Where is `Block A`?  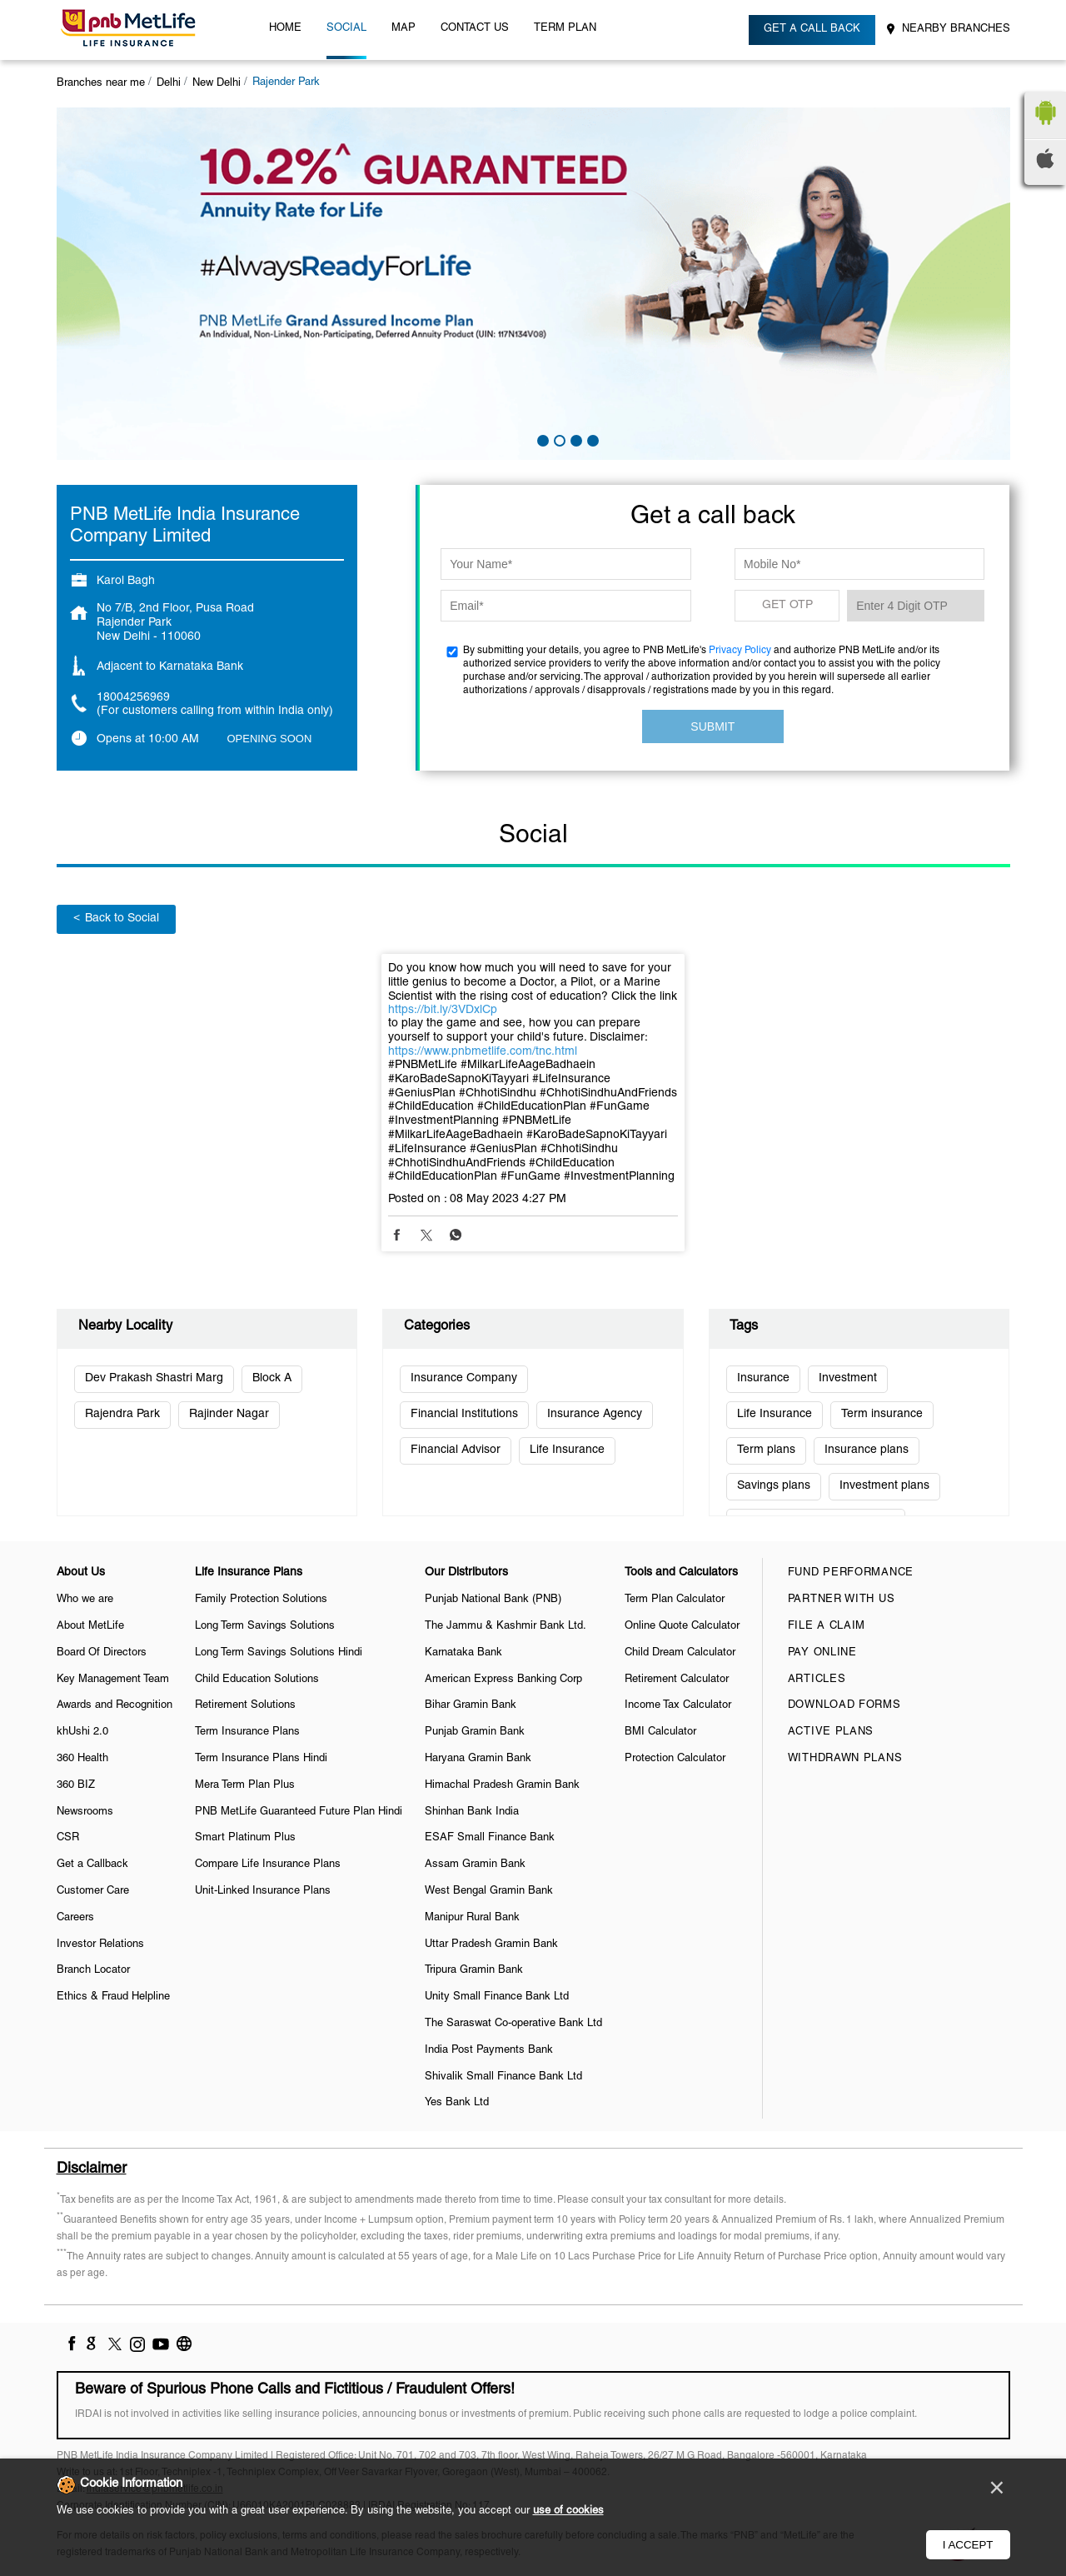 Block A is located at coordinates (271, 1378).